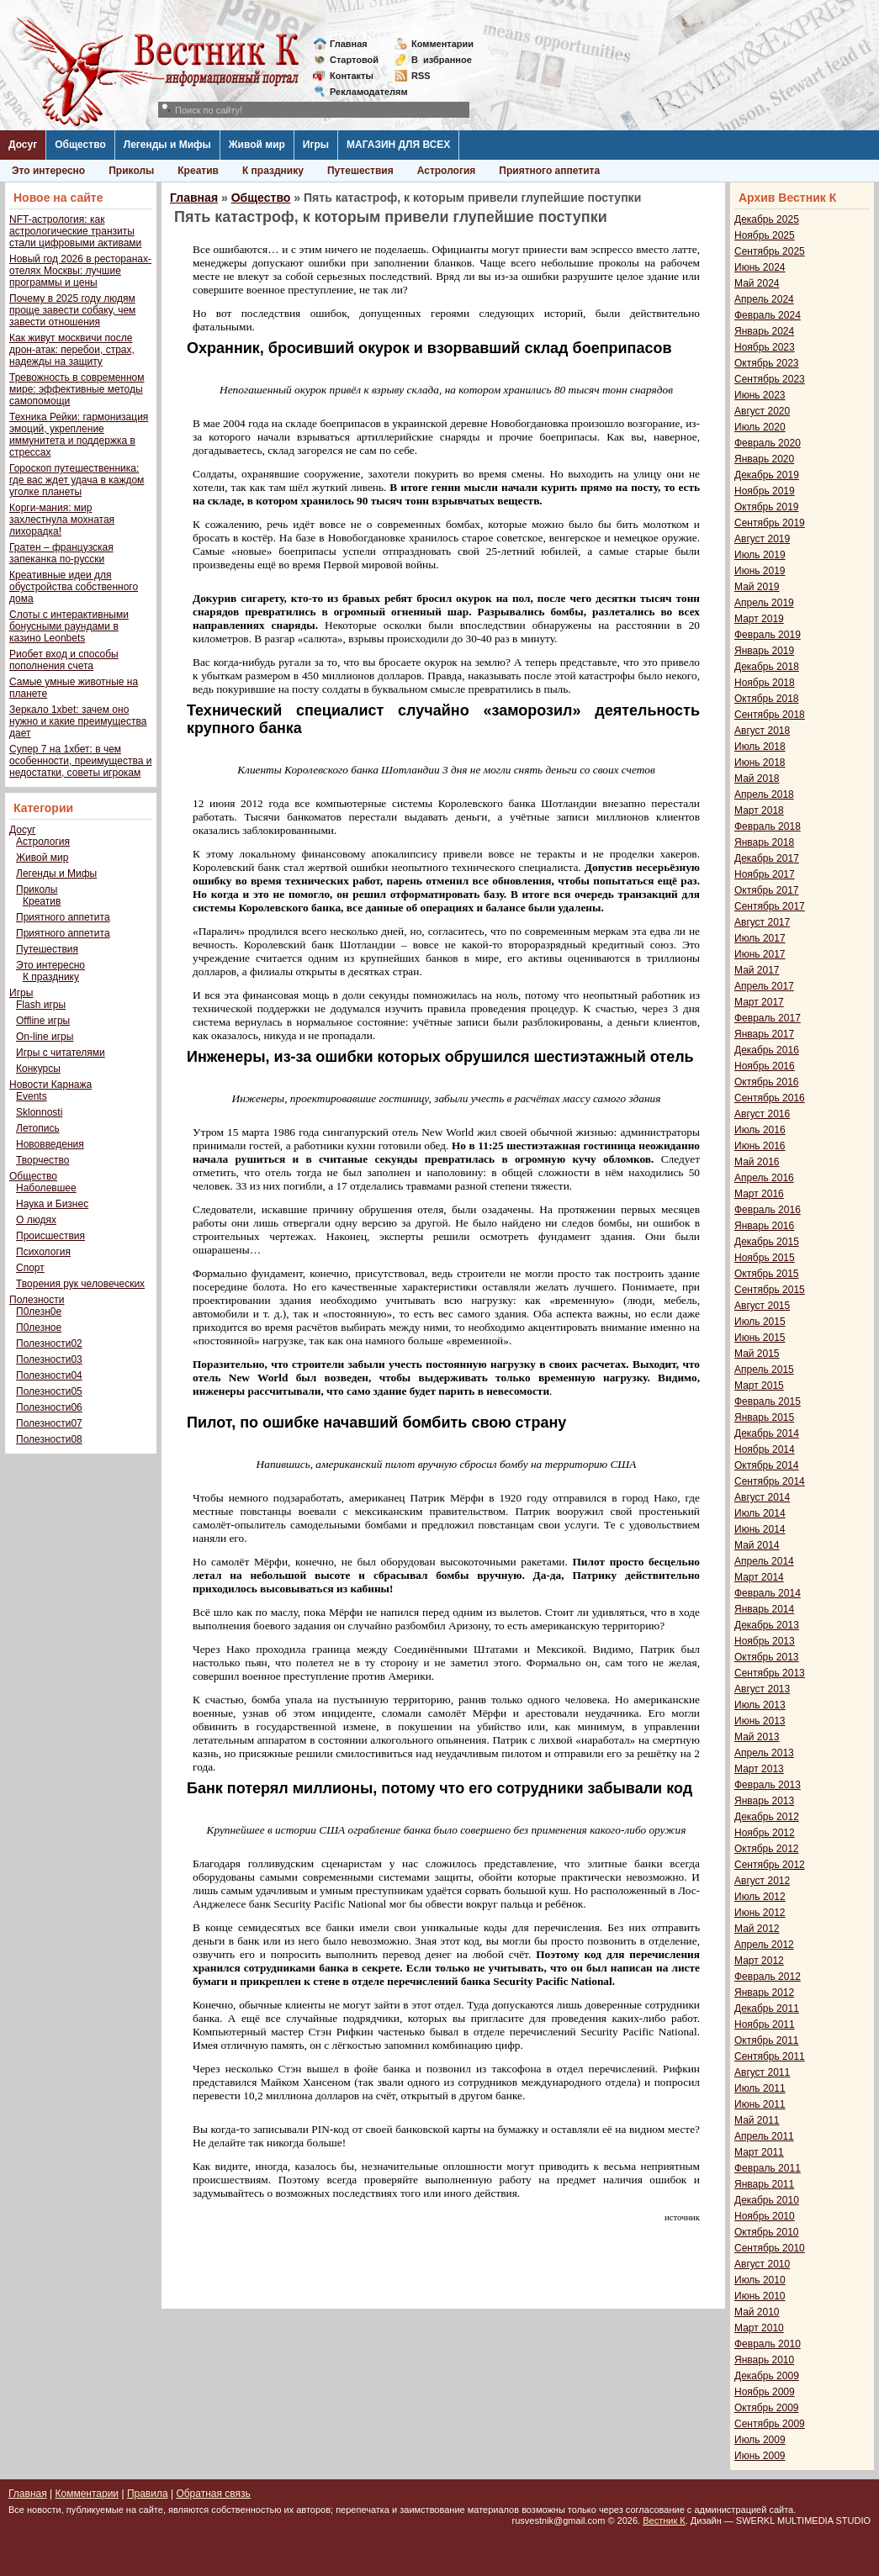 Image resolution: width=879 pixels, height=2576 pixels. Describe the element at coordinates (49, 1439) in the screenshot. I see `Полезности08` at that location.